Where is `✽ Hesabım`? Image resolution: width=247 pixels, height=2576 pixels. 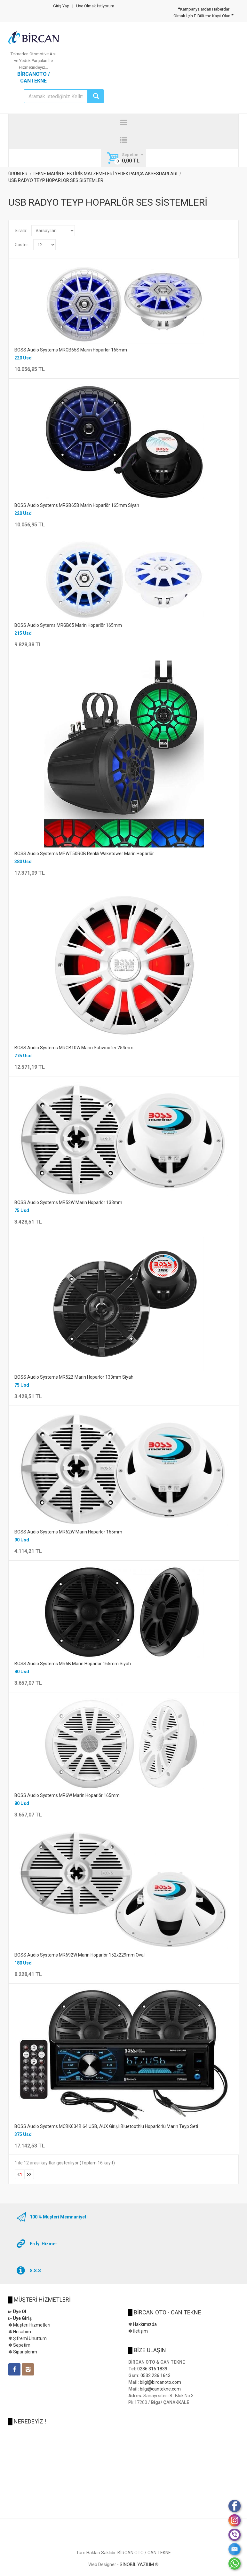
✽ Hesabım is located at coordinates (19, 2331).